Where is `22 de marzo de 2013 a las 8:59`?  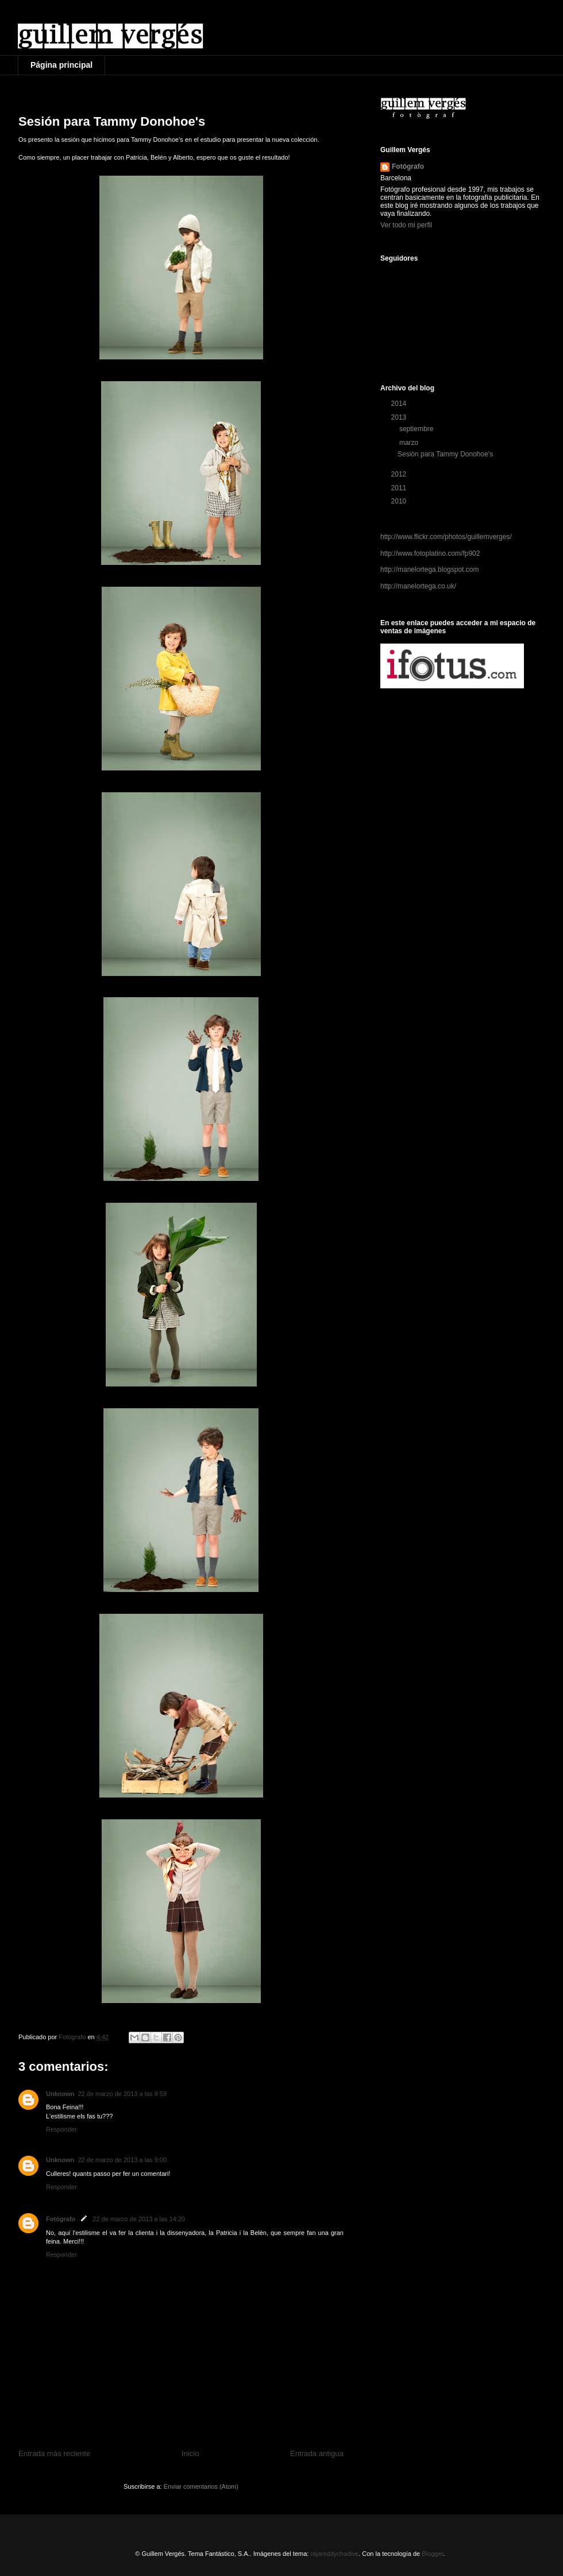 22 de marzo de 2013 a las 8:59 is located at coordinates (122, 2093).